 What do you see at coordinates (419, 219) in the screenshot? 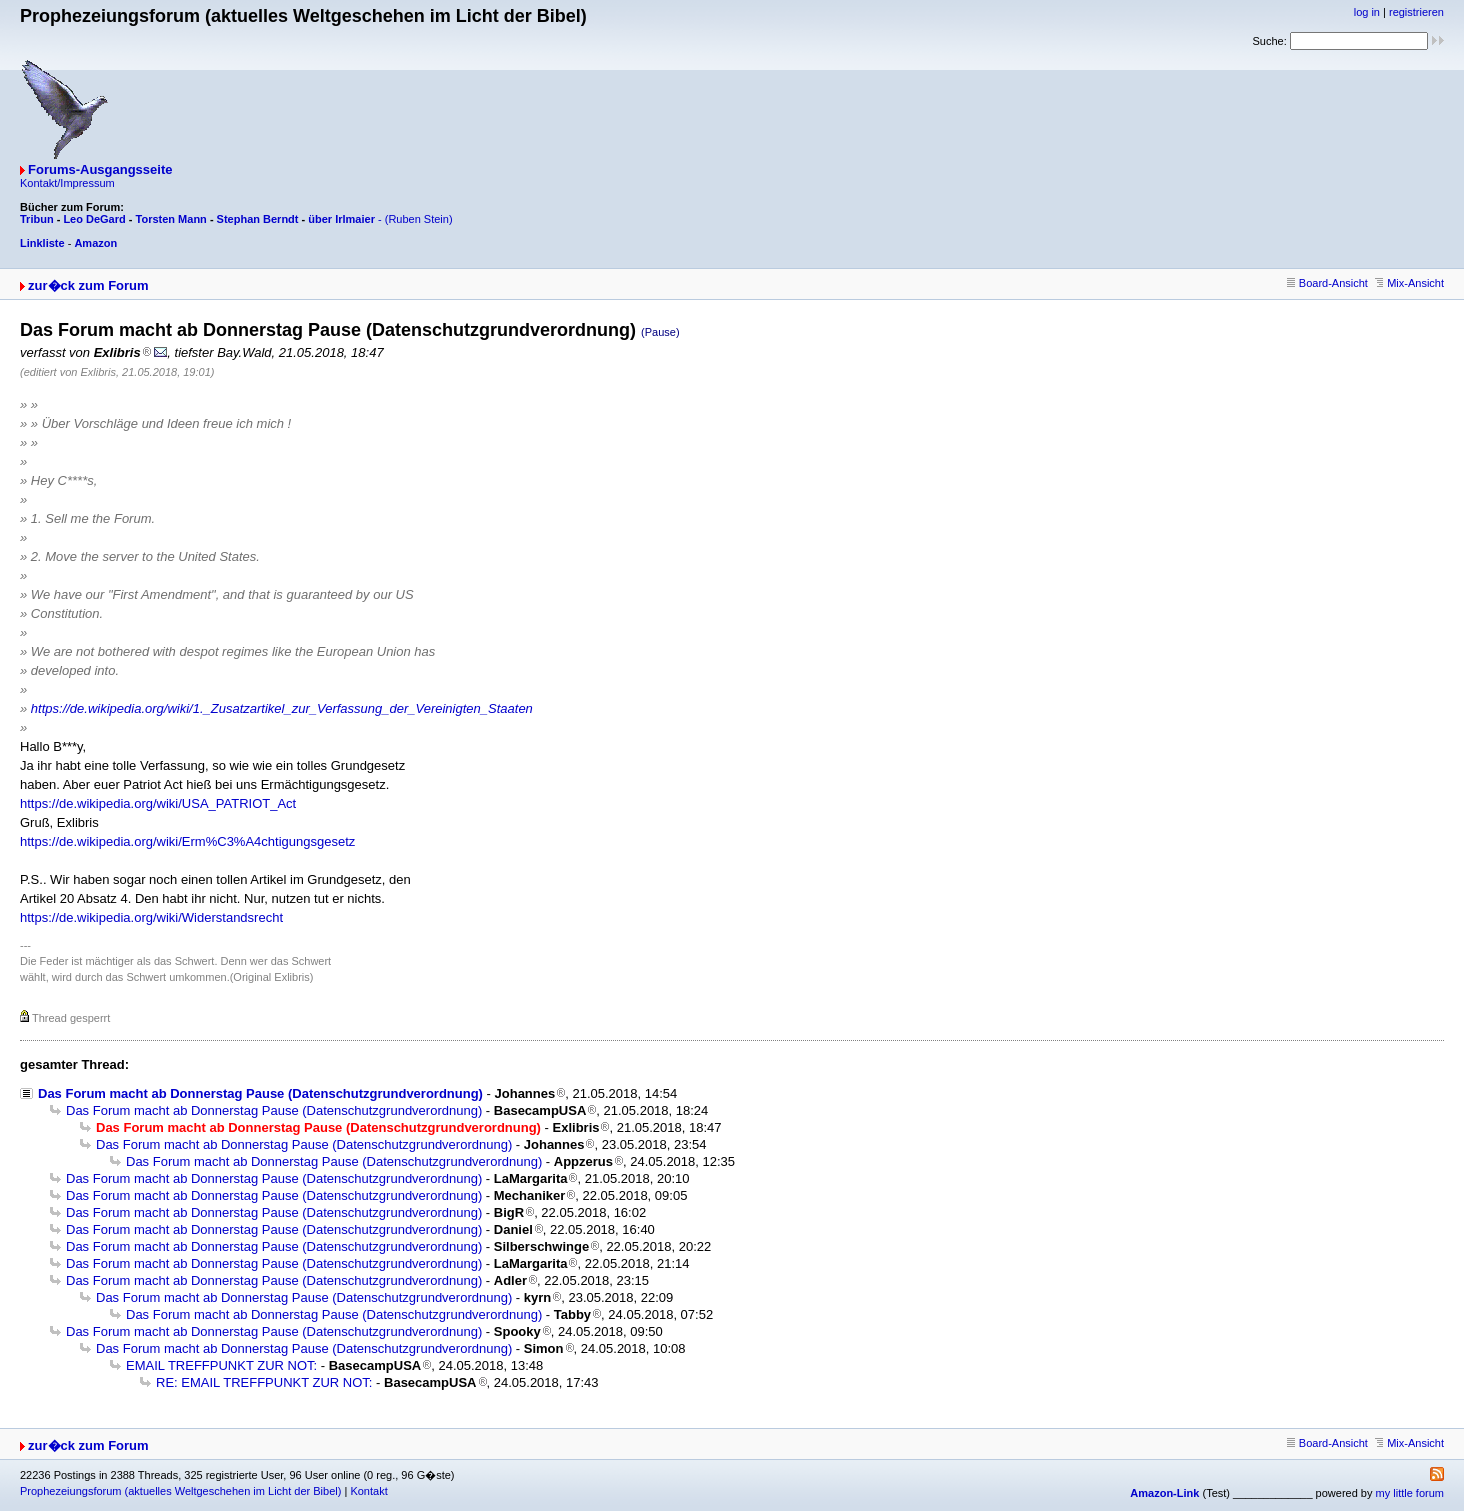
I see `(Ruben Stein)` at bounding box center [419, 219].